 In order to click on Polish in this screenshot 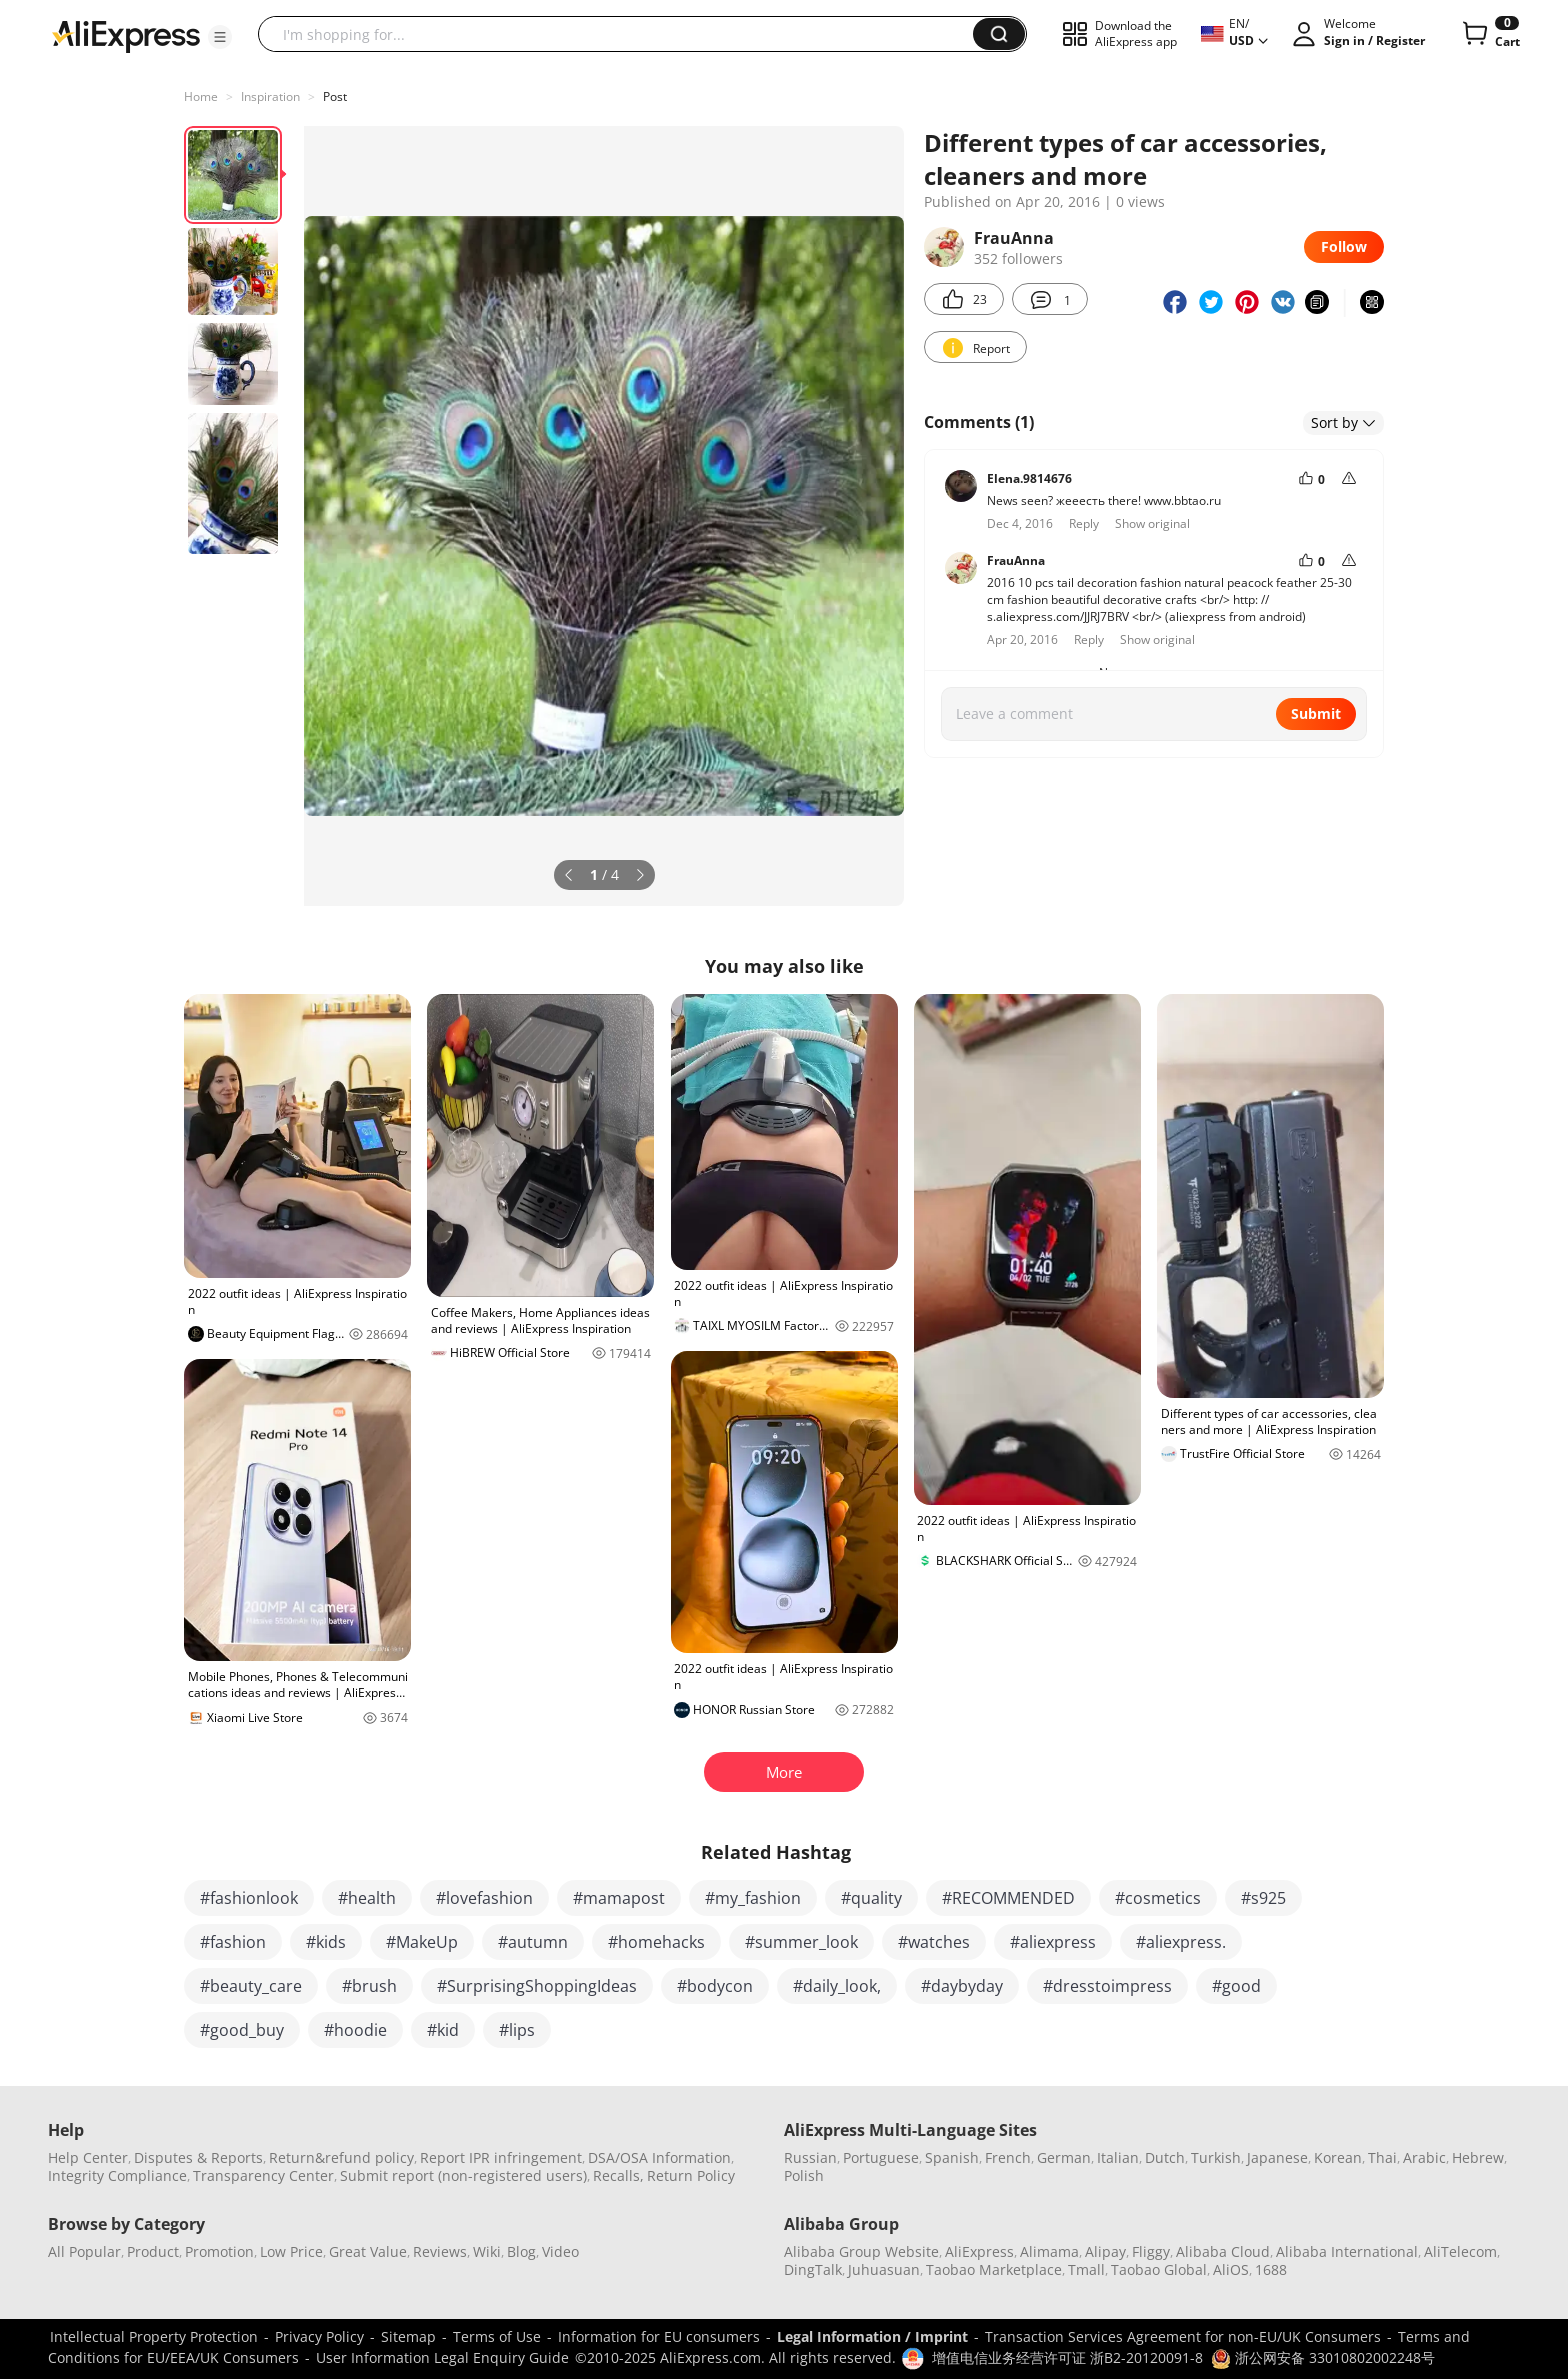, I will do `click(804, 2175)`.